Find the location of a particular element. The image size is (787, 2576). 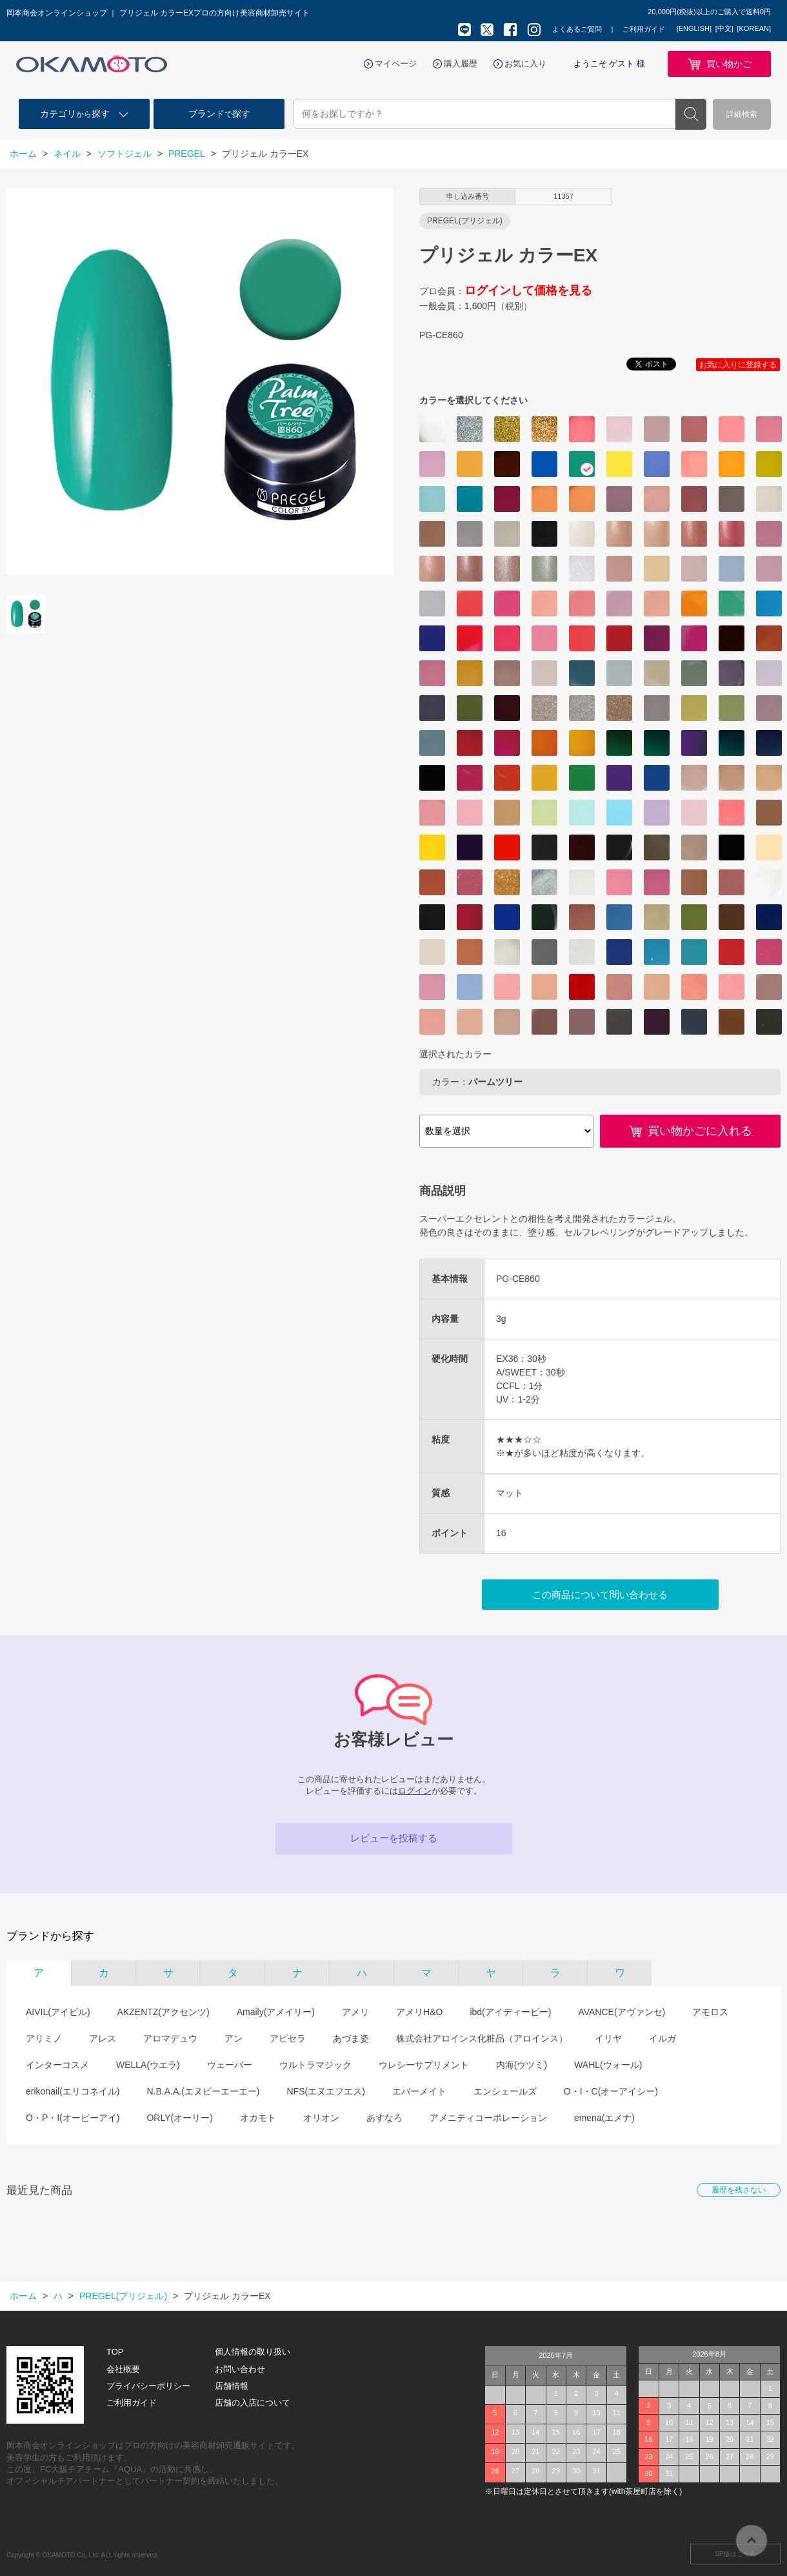

アメニティコーポレーション is located at coordinates (488, 2118).